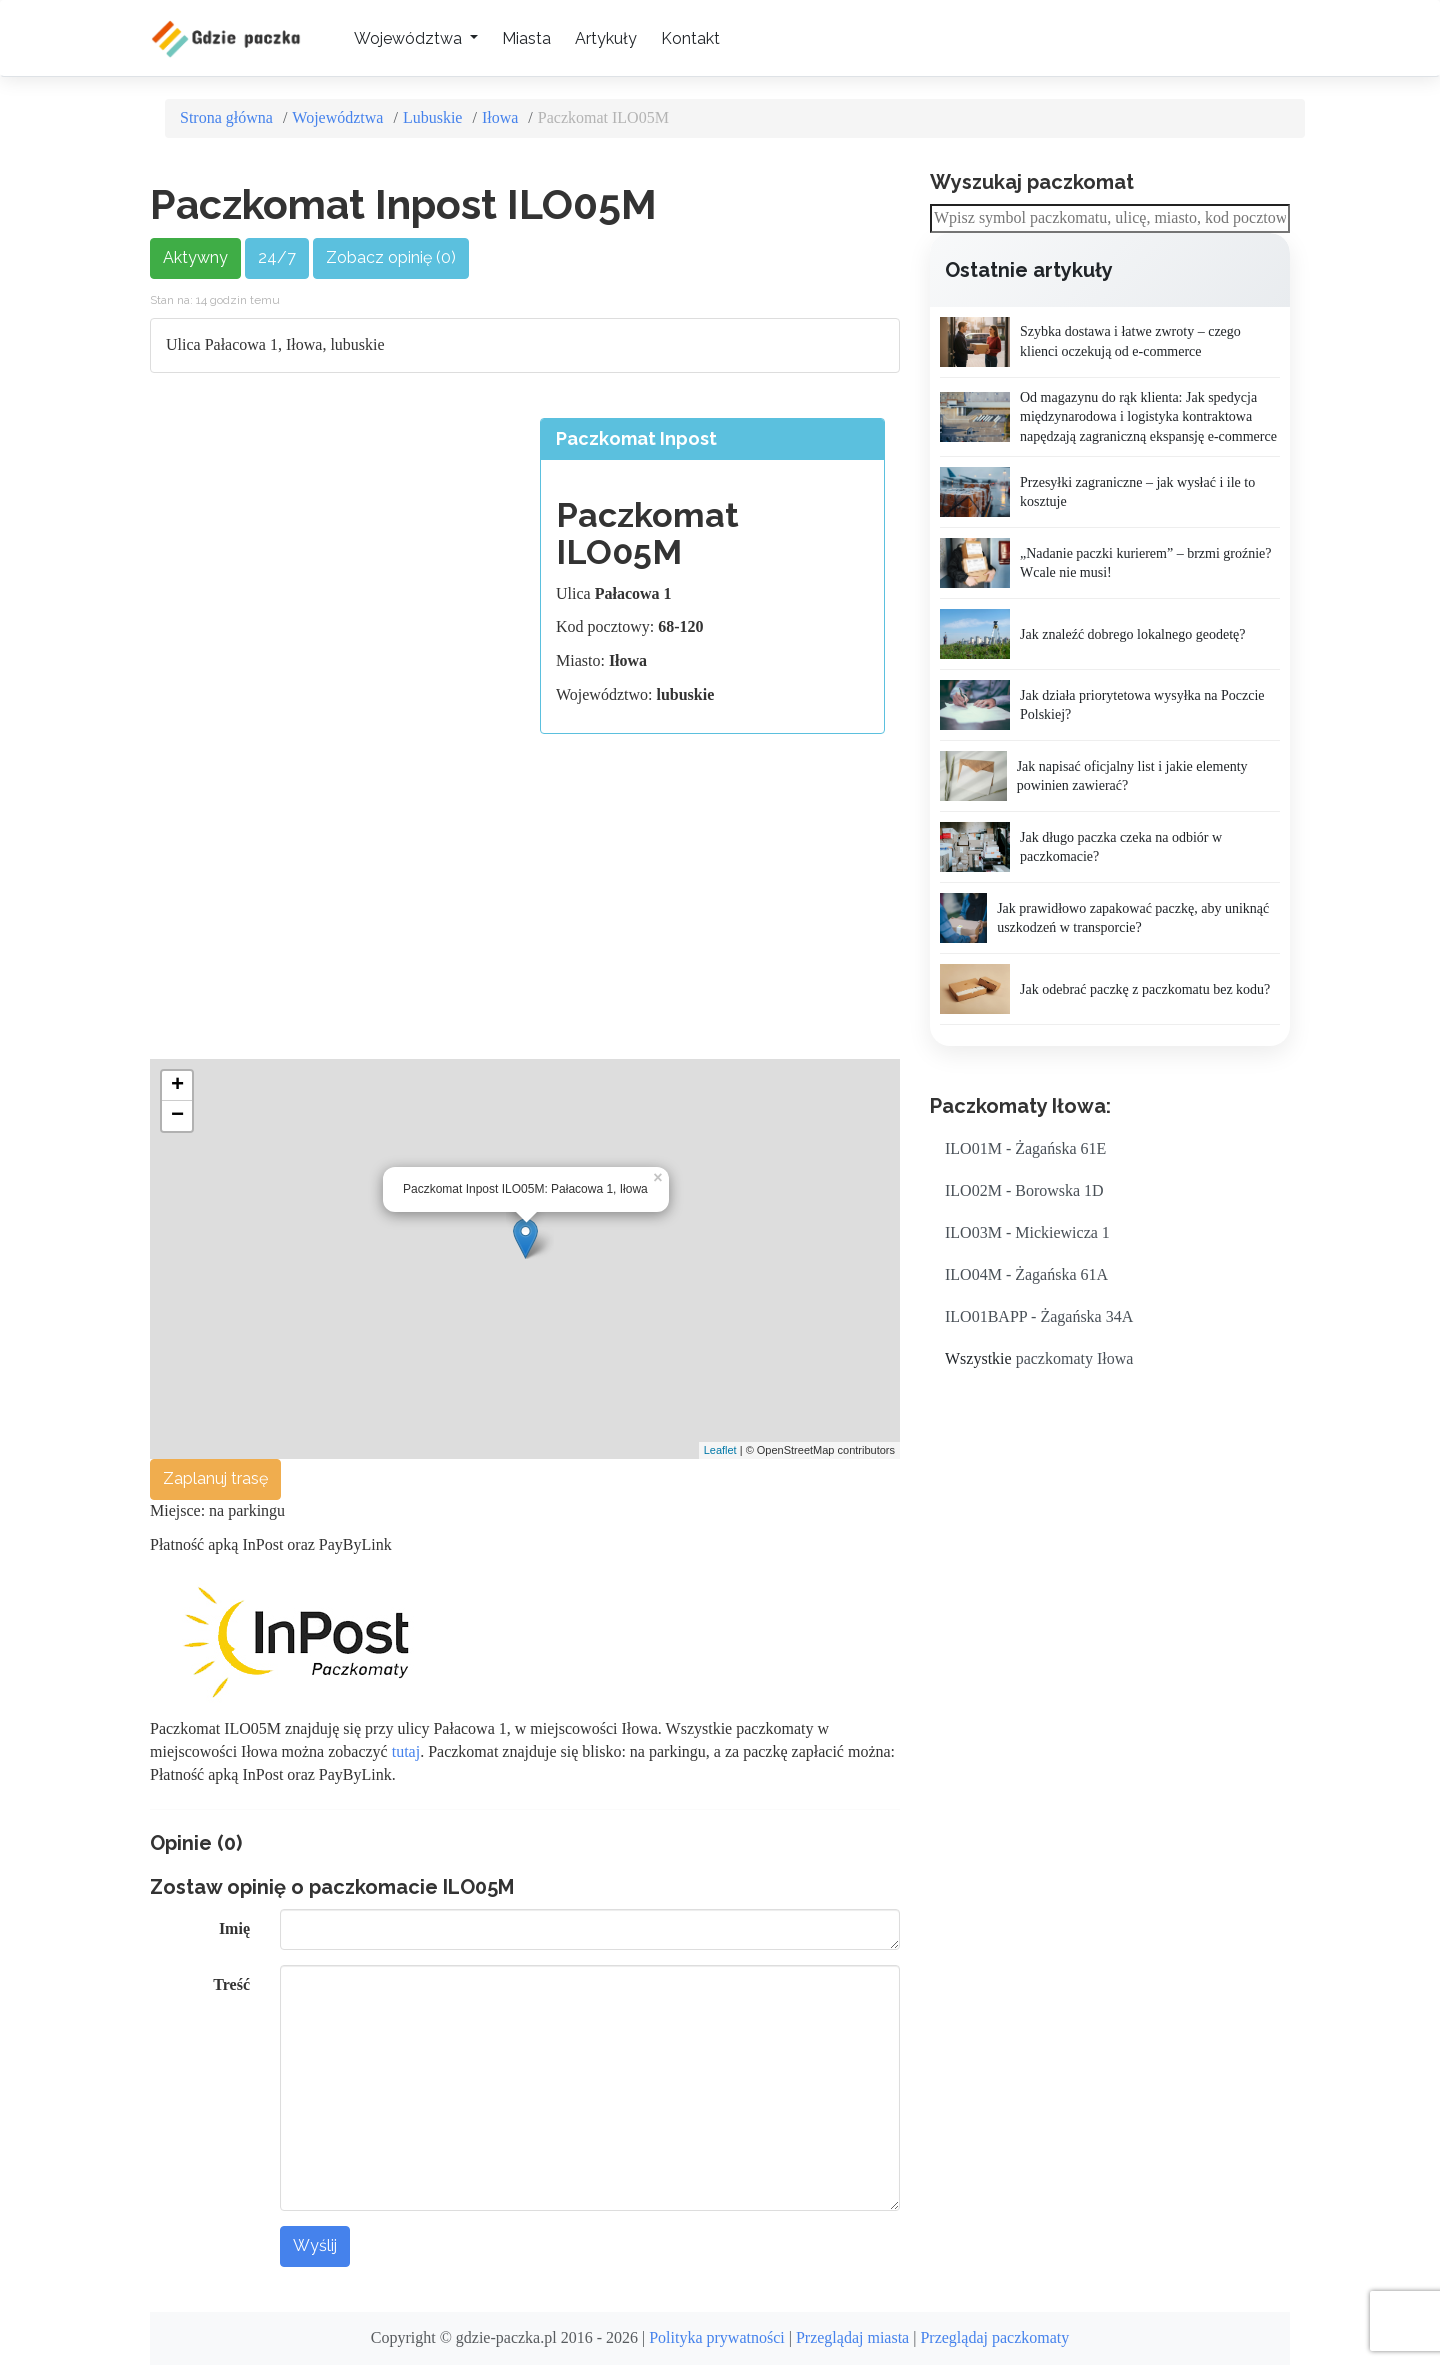  Describe the element at coordinates (196, 1843) in the screenshot. I see `Opinie (0)` at that location.